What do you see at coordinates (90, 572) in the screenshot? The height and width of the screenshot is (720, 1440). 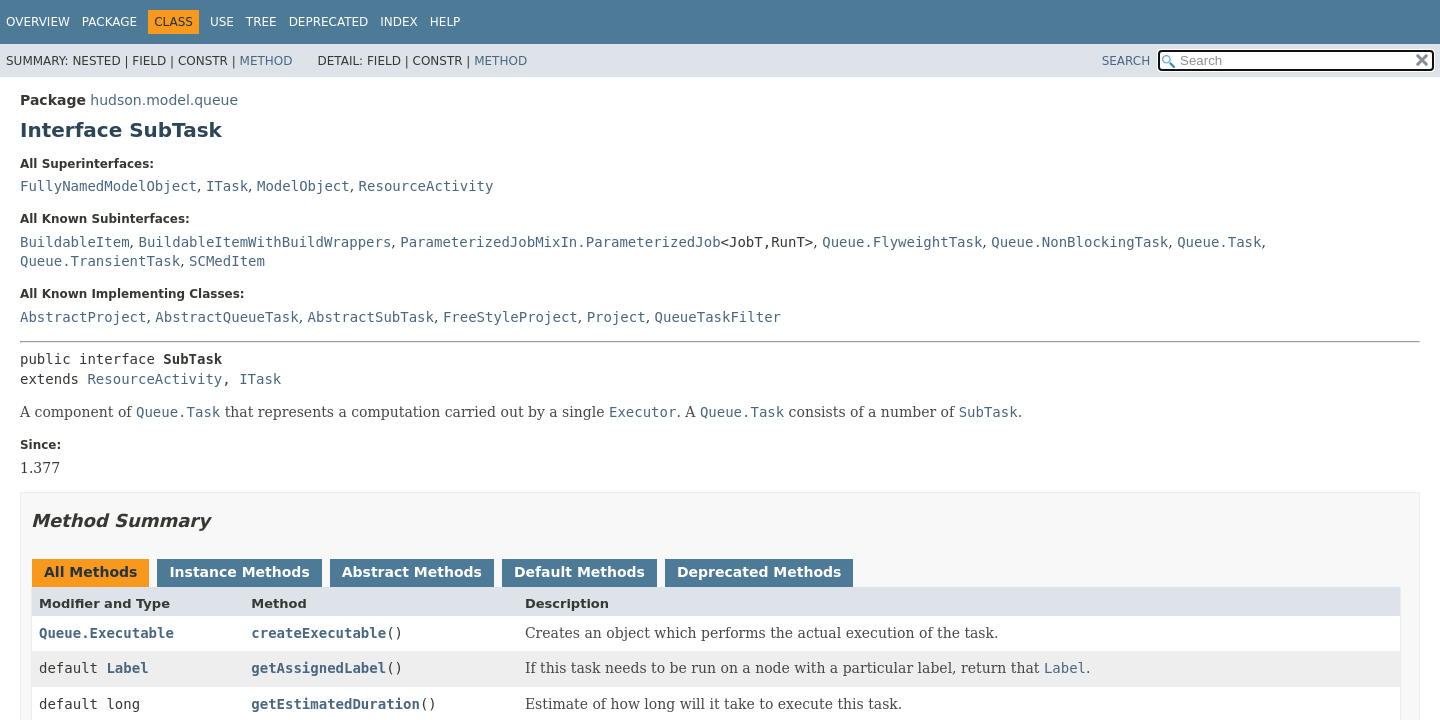 I see `All Methods [tab]` at bounding box center [90, 572].